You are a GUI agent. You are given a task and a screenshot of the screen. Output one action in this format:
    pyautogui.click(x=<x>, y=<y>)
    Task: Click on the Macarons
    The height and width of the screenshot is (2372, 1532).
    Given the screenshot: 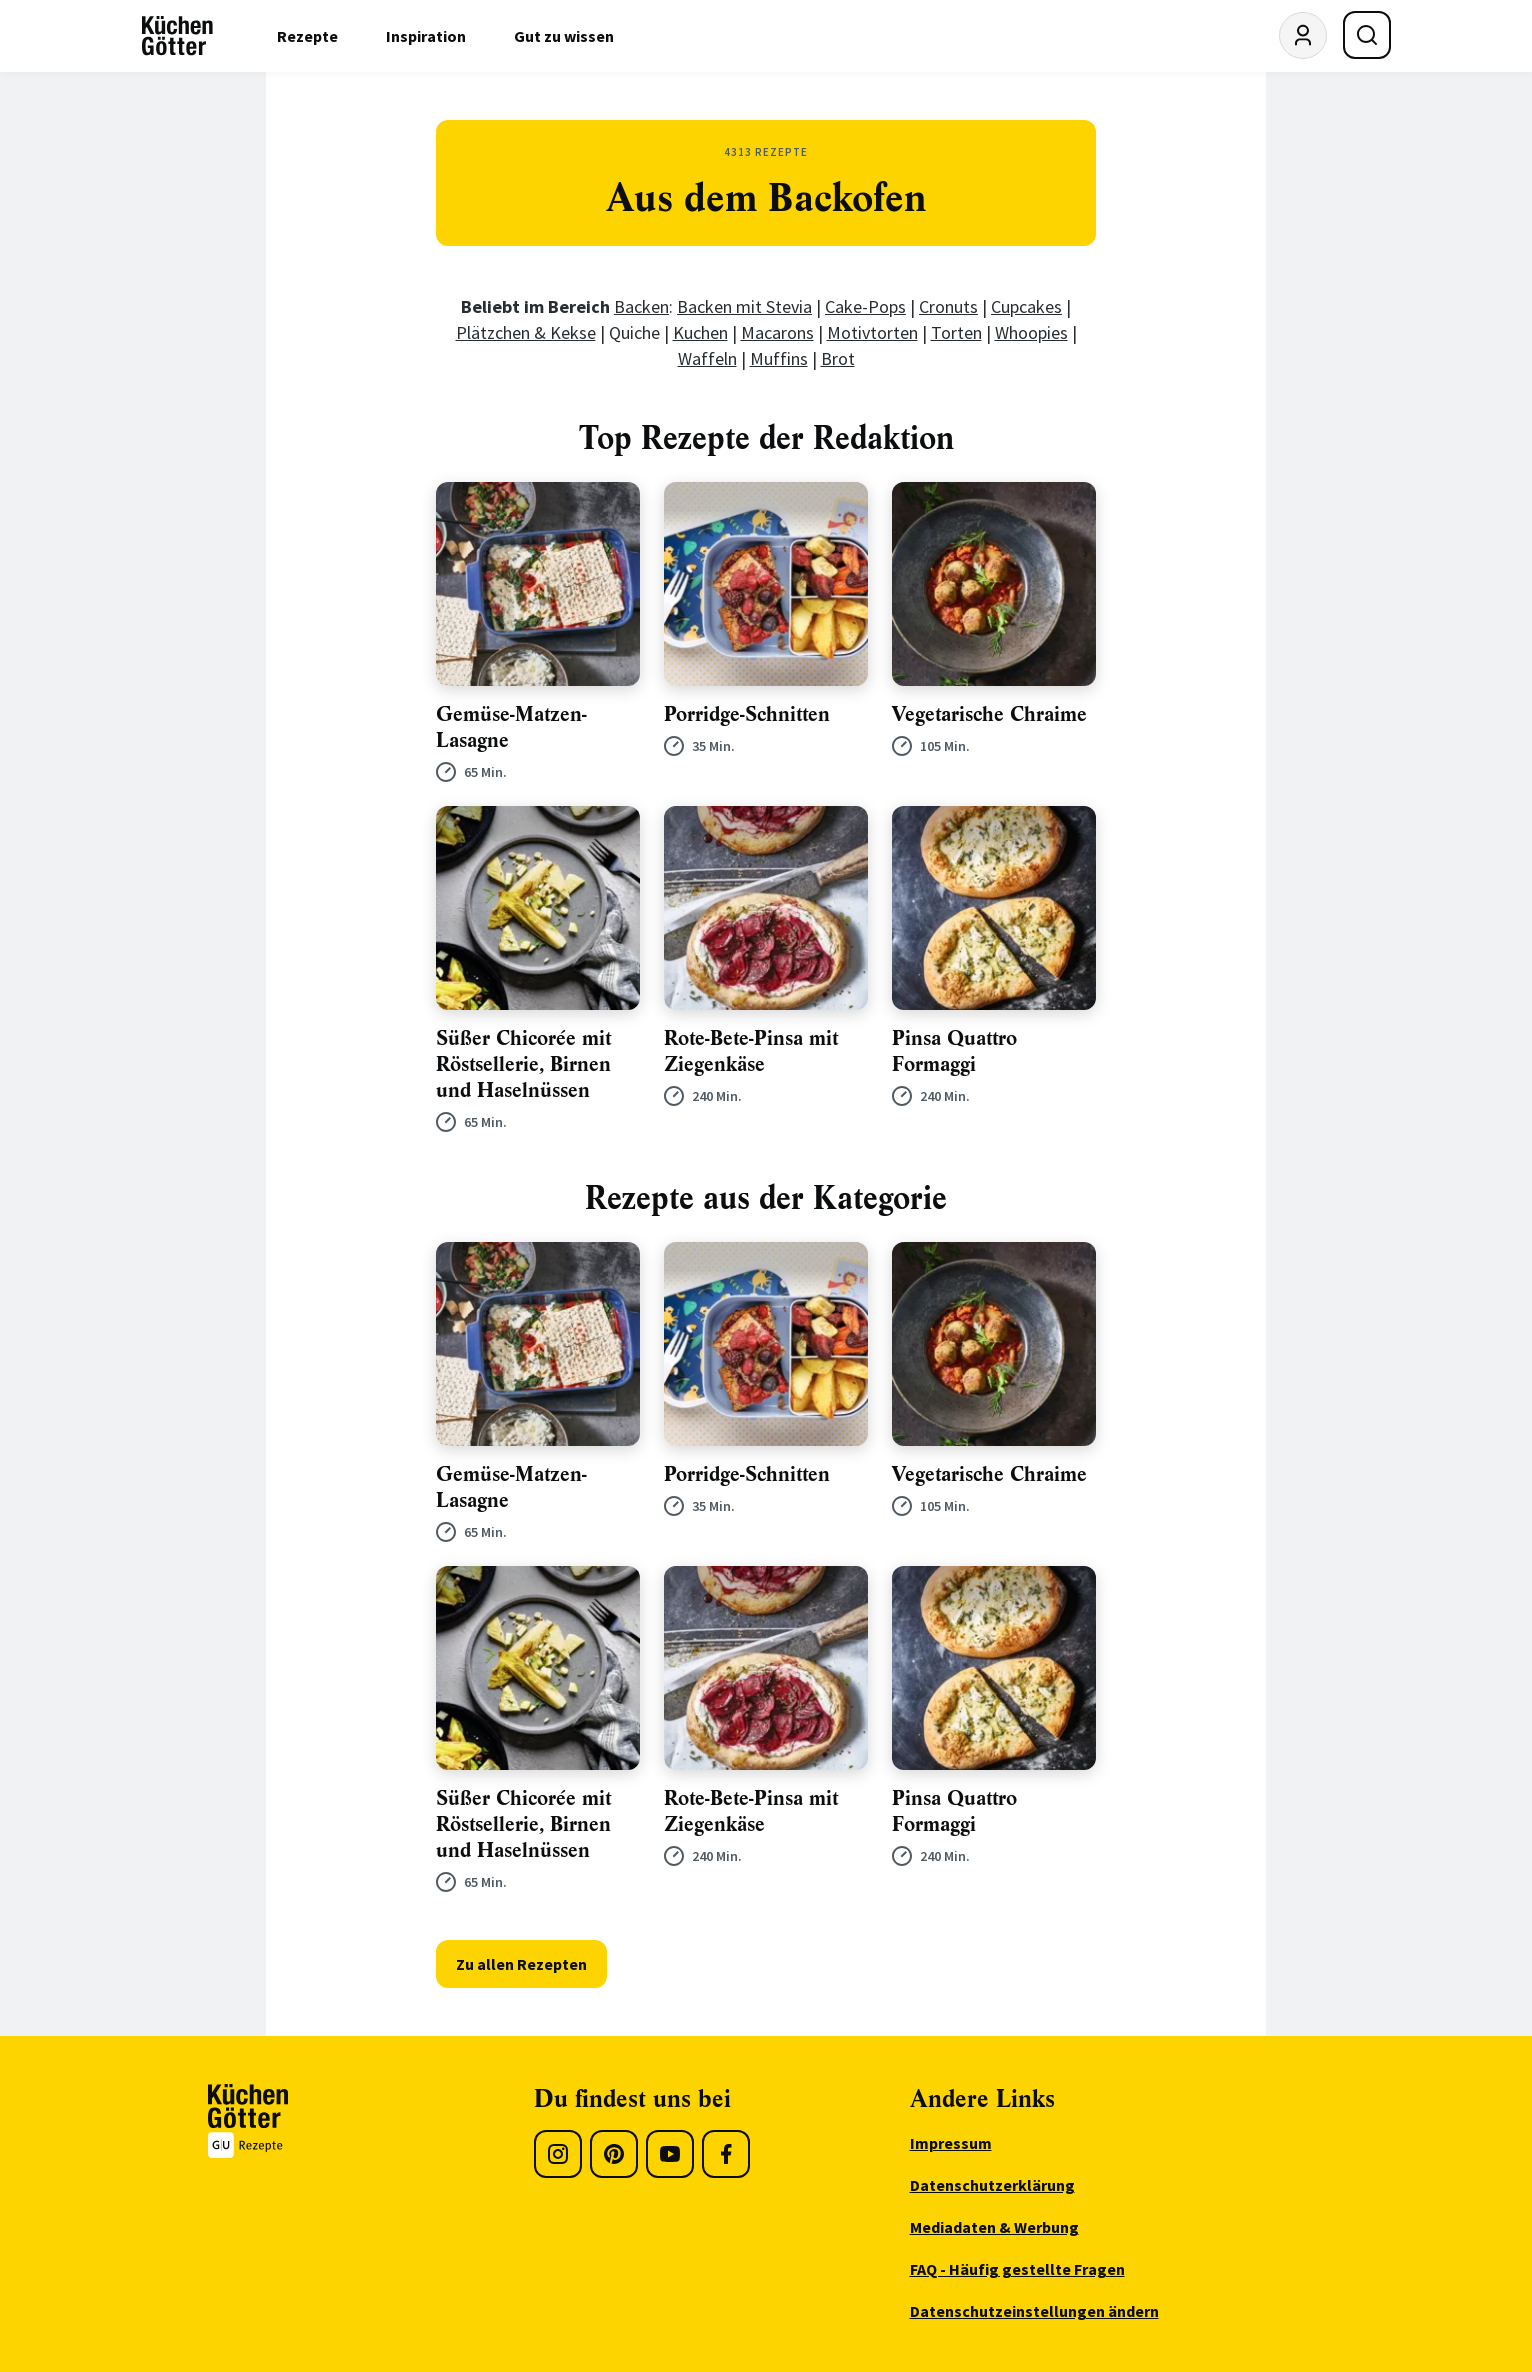 What is the action you would take?
    pyautogui.click(x=777, y=332)
    